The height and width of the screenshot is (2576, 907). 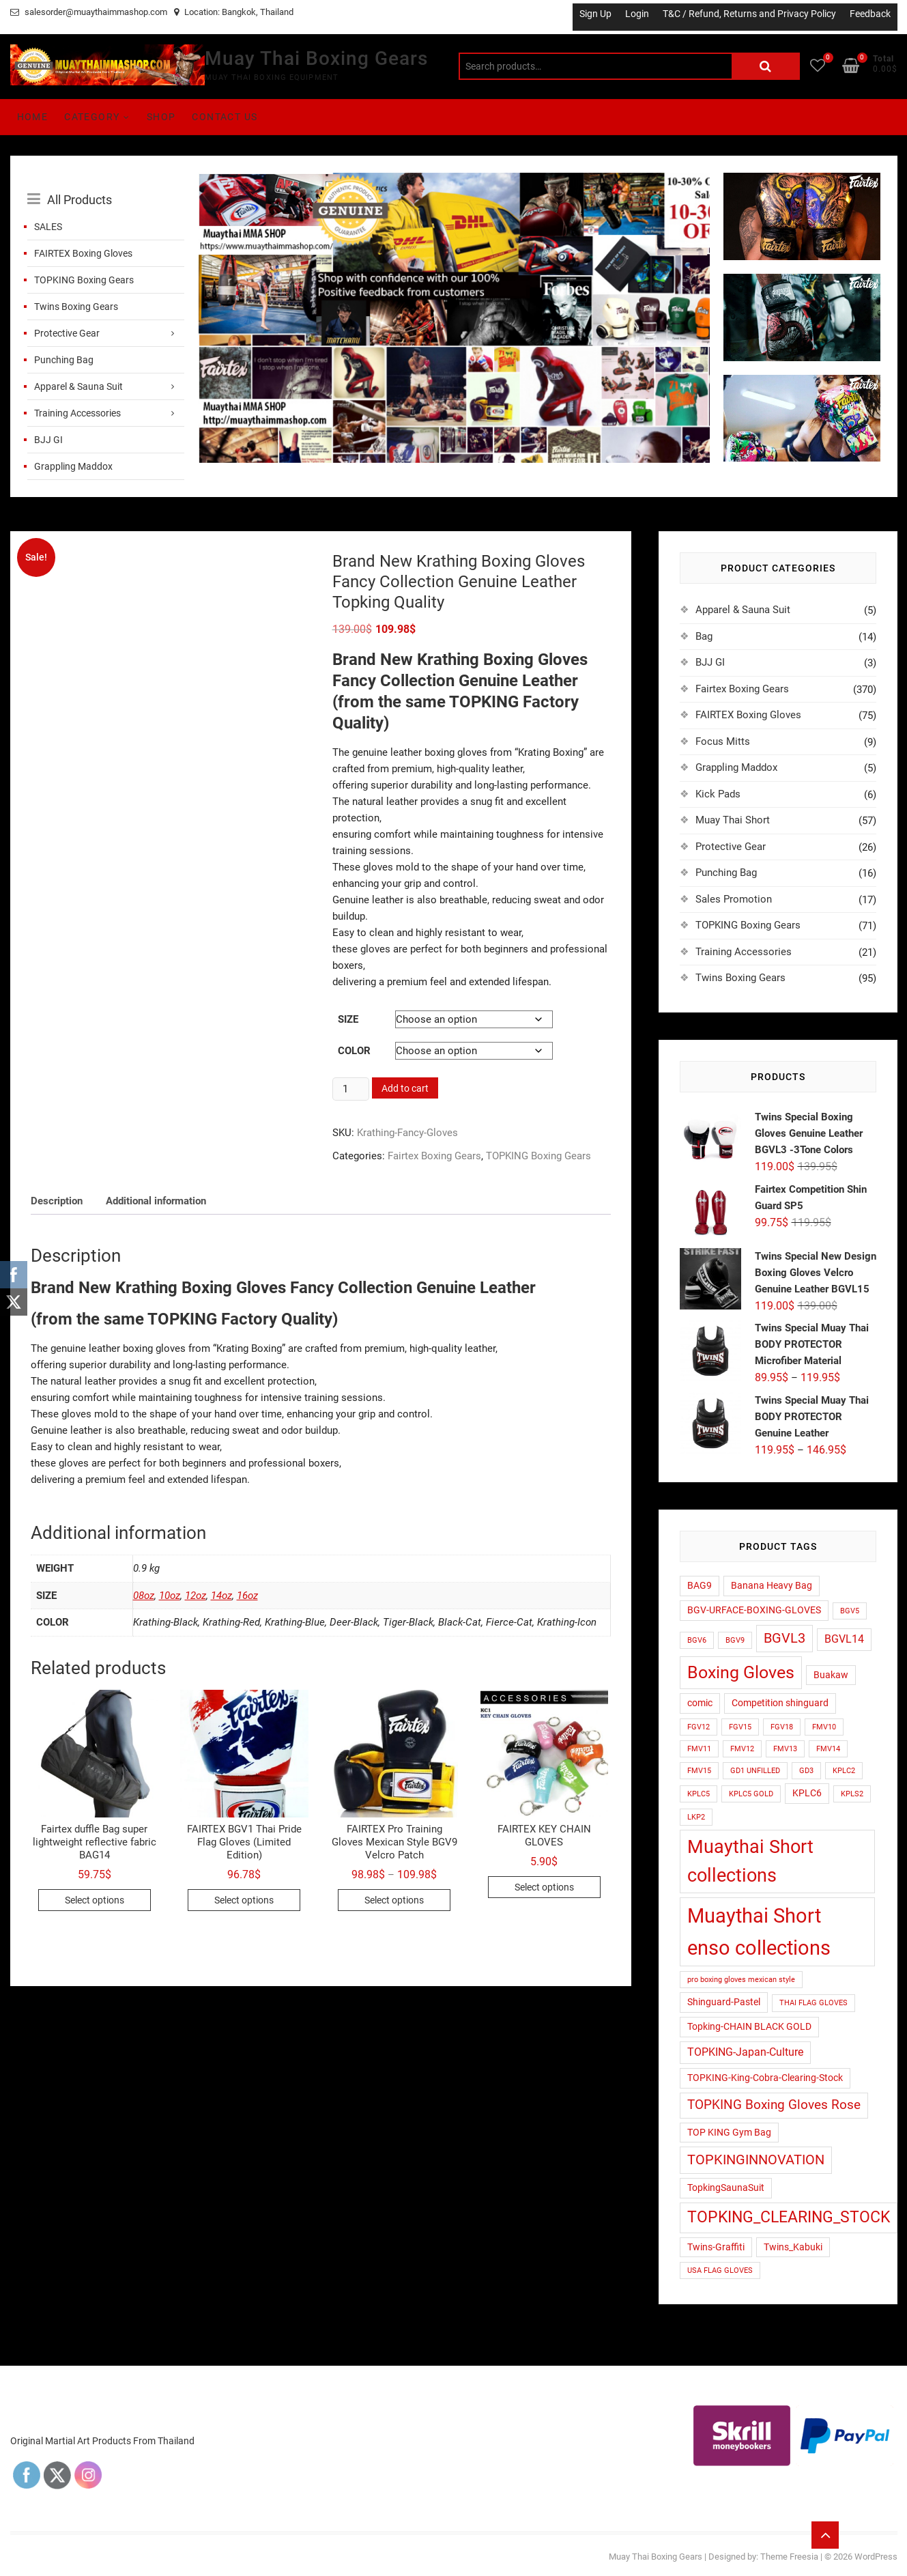 What do you see at coordinates (807, 1792) in the screenshot?
I see `KPLC6 [KPLC6 (2 products)]` at bounding box center [807, 1792].